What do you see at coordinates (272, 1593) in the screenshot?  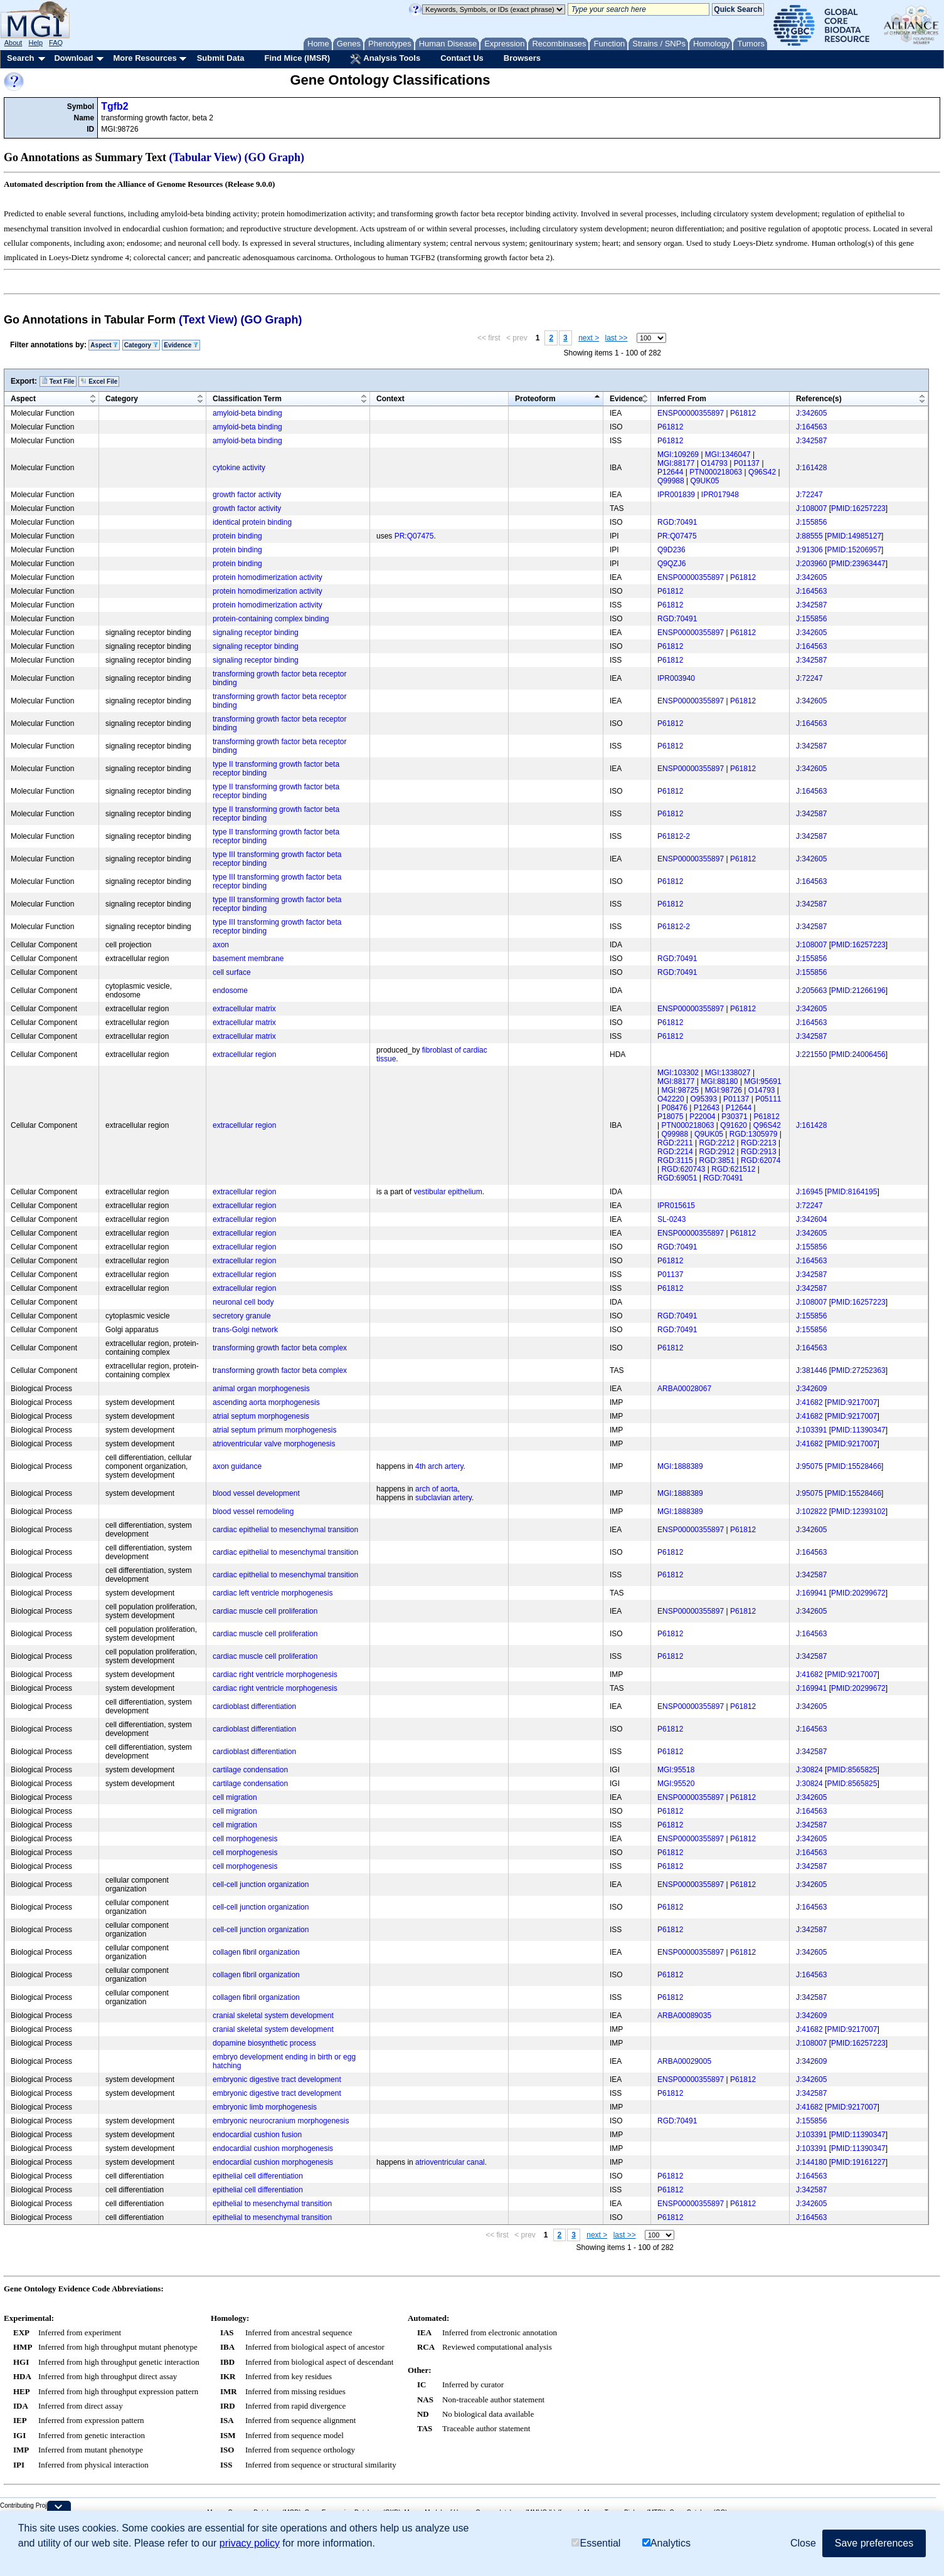 I see `cardiac left ventricle morphogenesis` at bounding box center [272, 1593].